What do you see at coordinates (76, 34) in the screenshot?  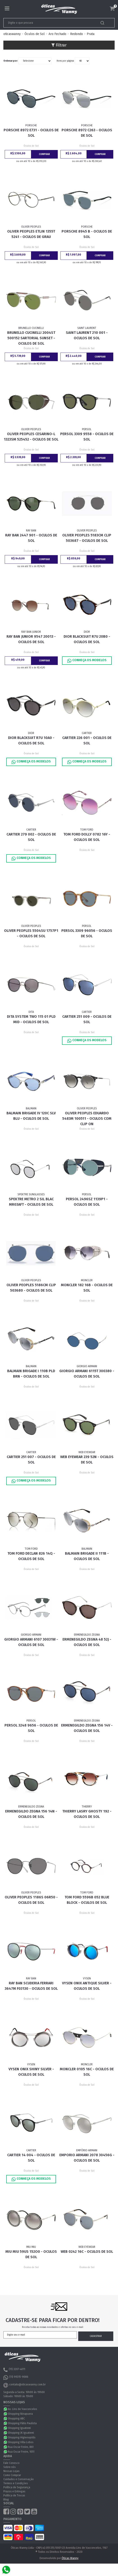 I see `Redondo` at bounding box center [76, 34].